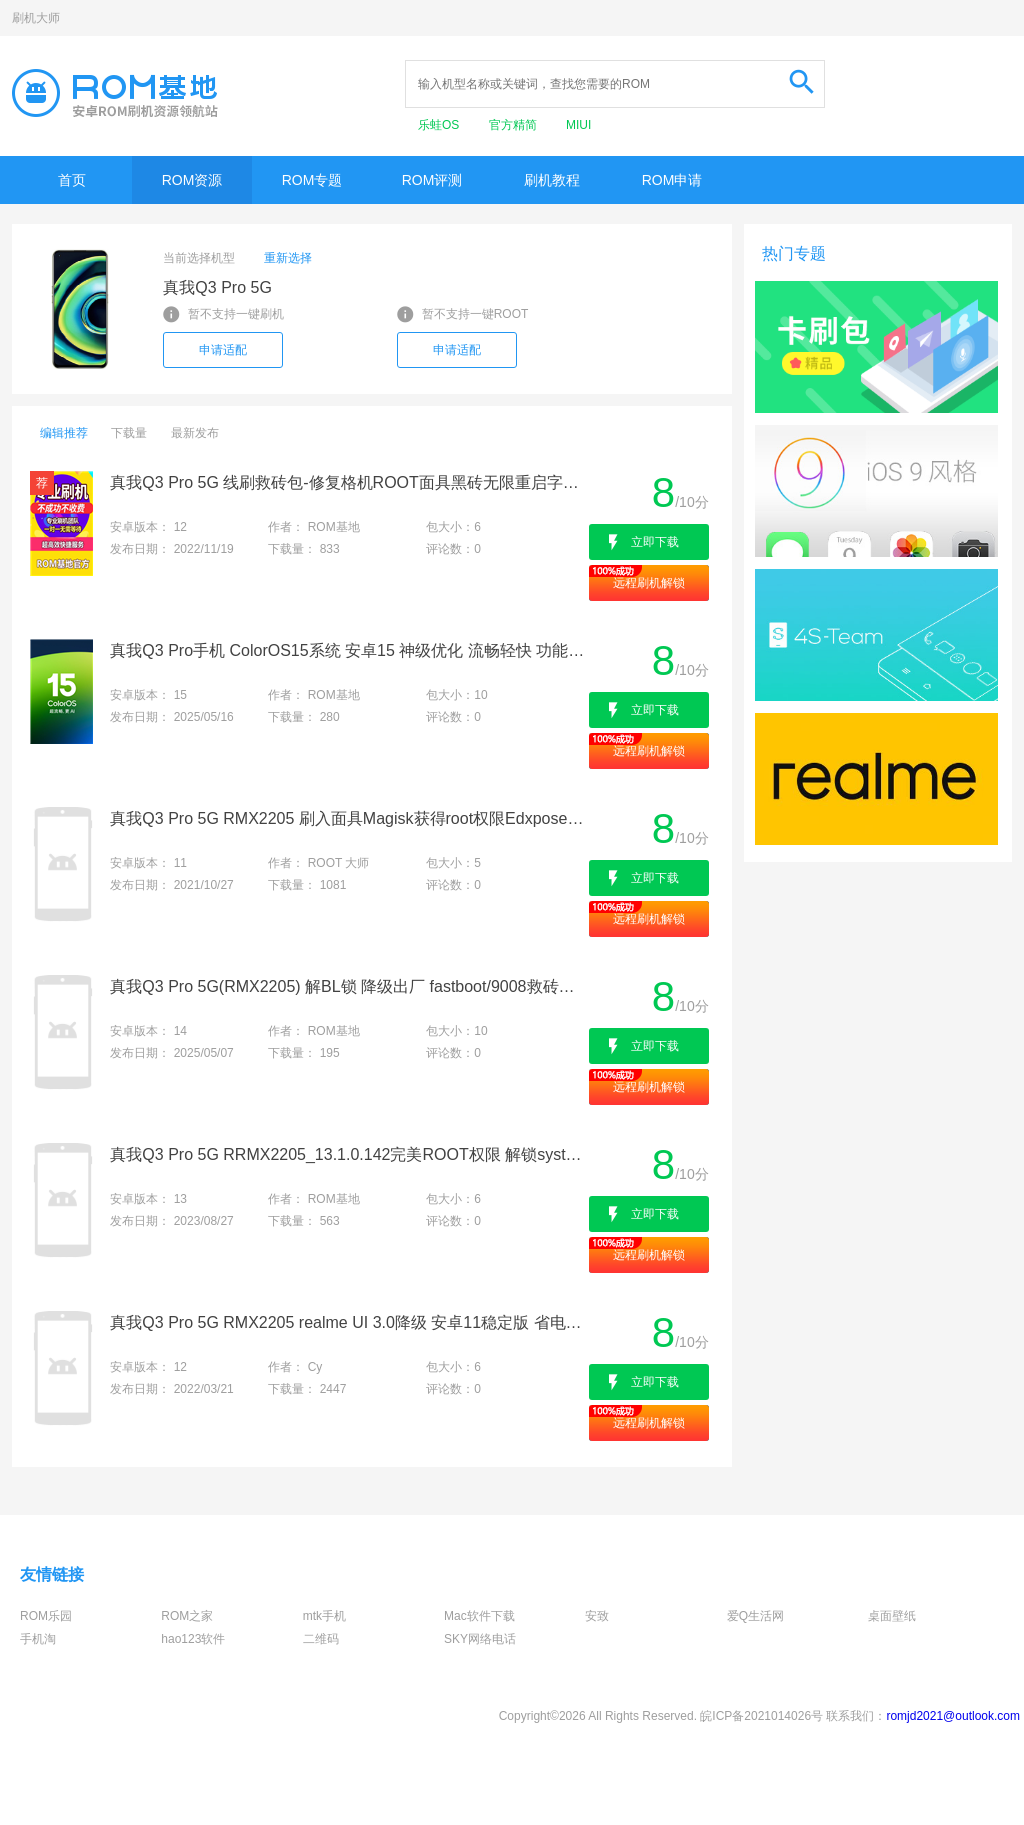 Image resolution: width=1024 pixels, height=1825 pixels. Describe the element at coordinates (480, 1639) in the screenshot. I see `SKY网络电话` at that location.